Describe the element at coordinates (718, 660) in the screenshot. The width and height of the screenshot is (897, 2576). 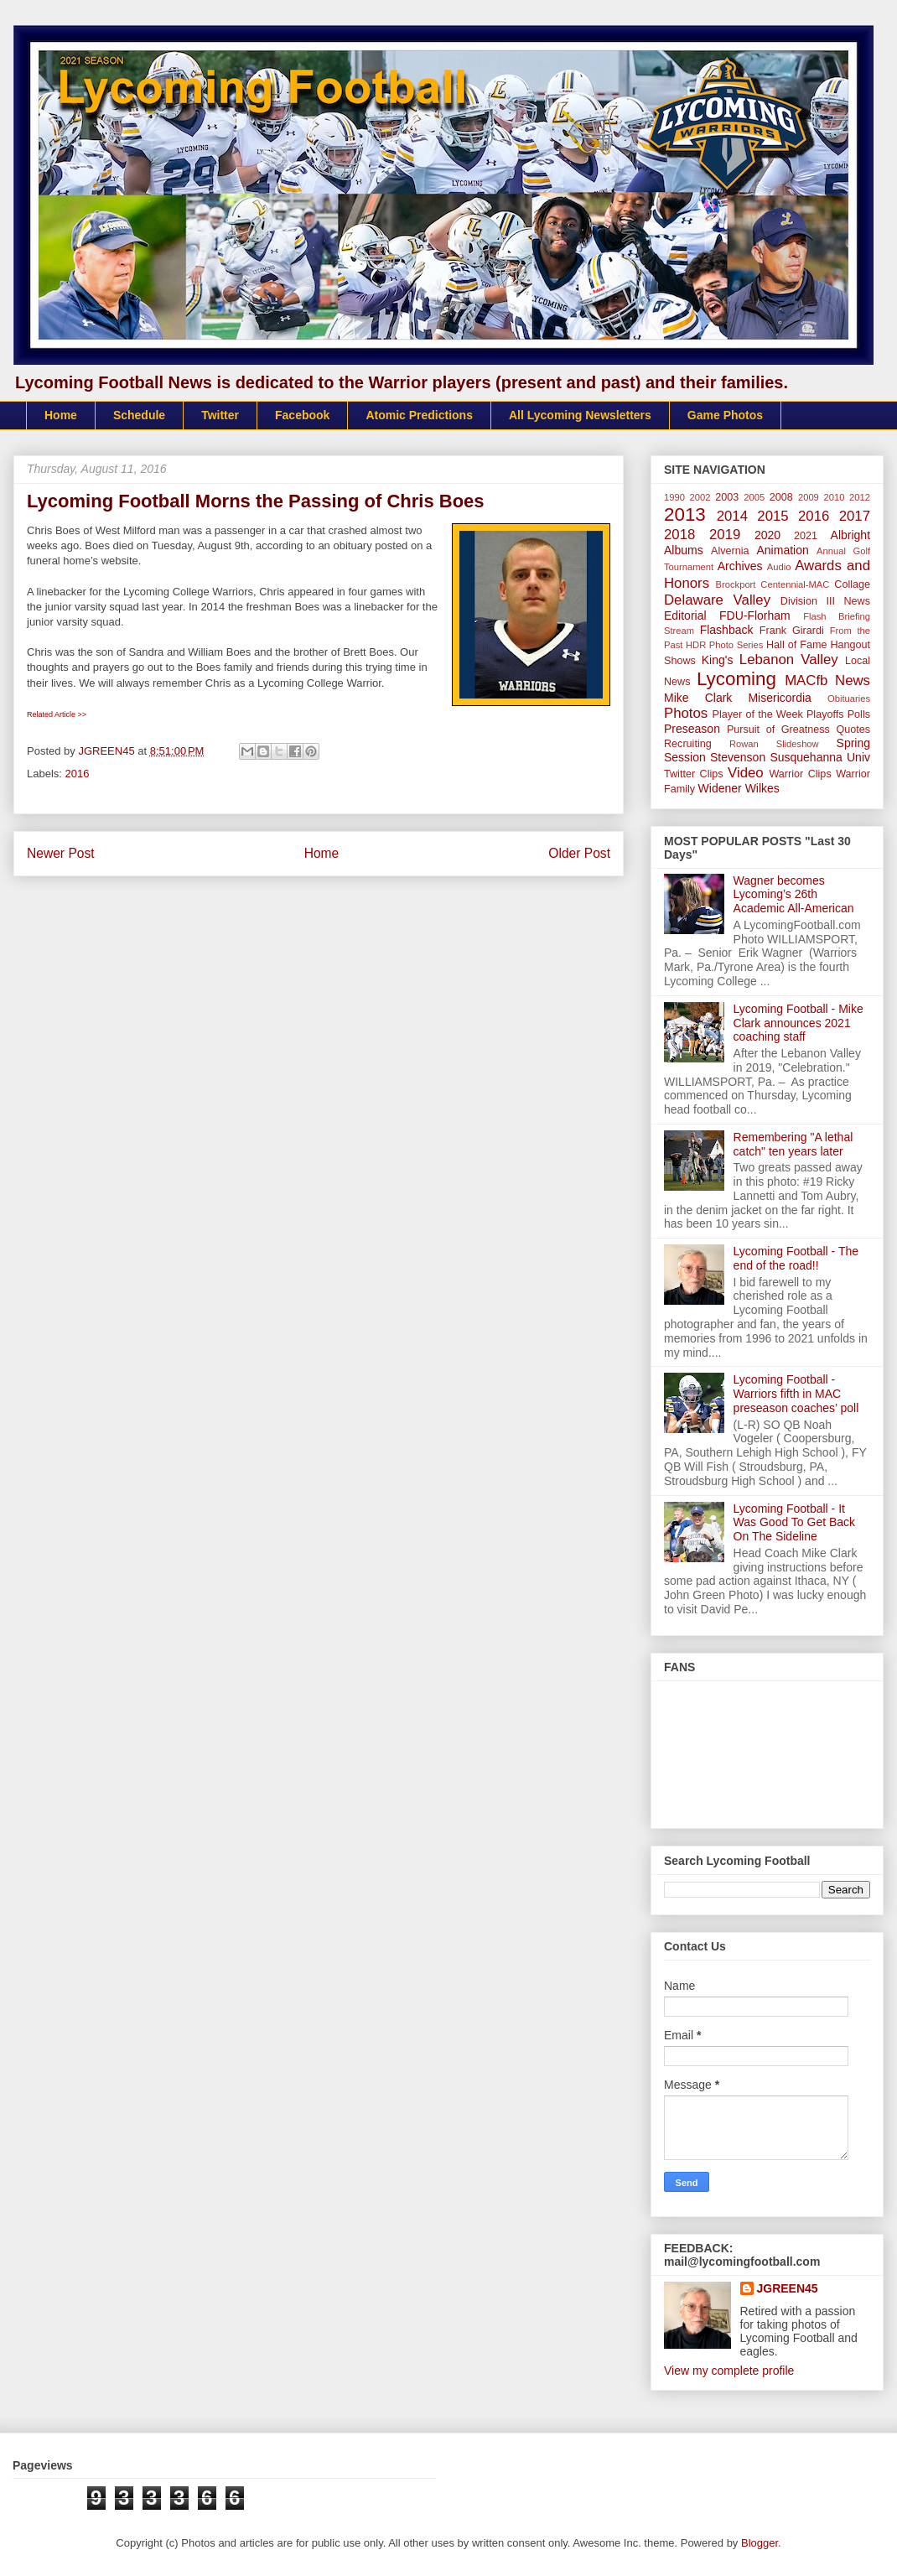
I see `King's` at that location.